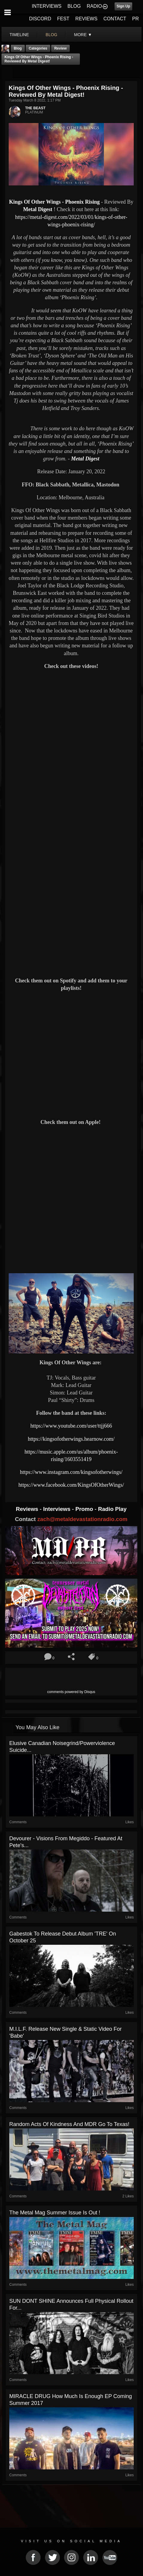 This screenshot has width=143, height=2576. Describe the element at coordinates (19, 34) in the screenshot. I see `Timeline` at that location.